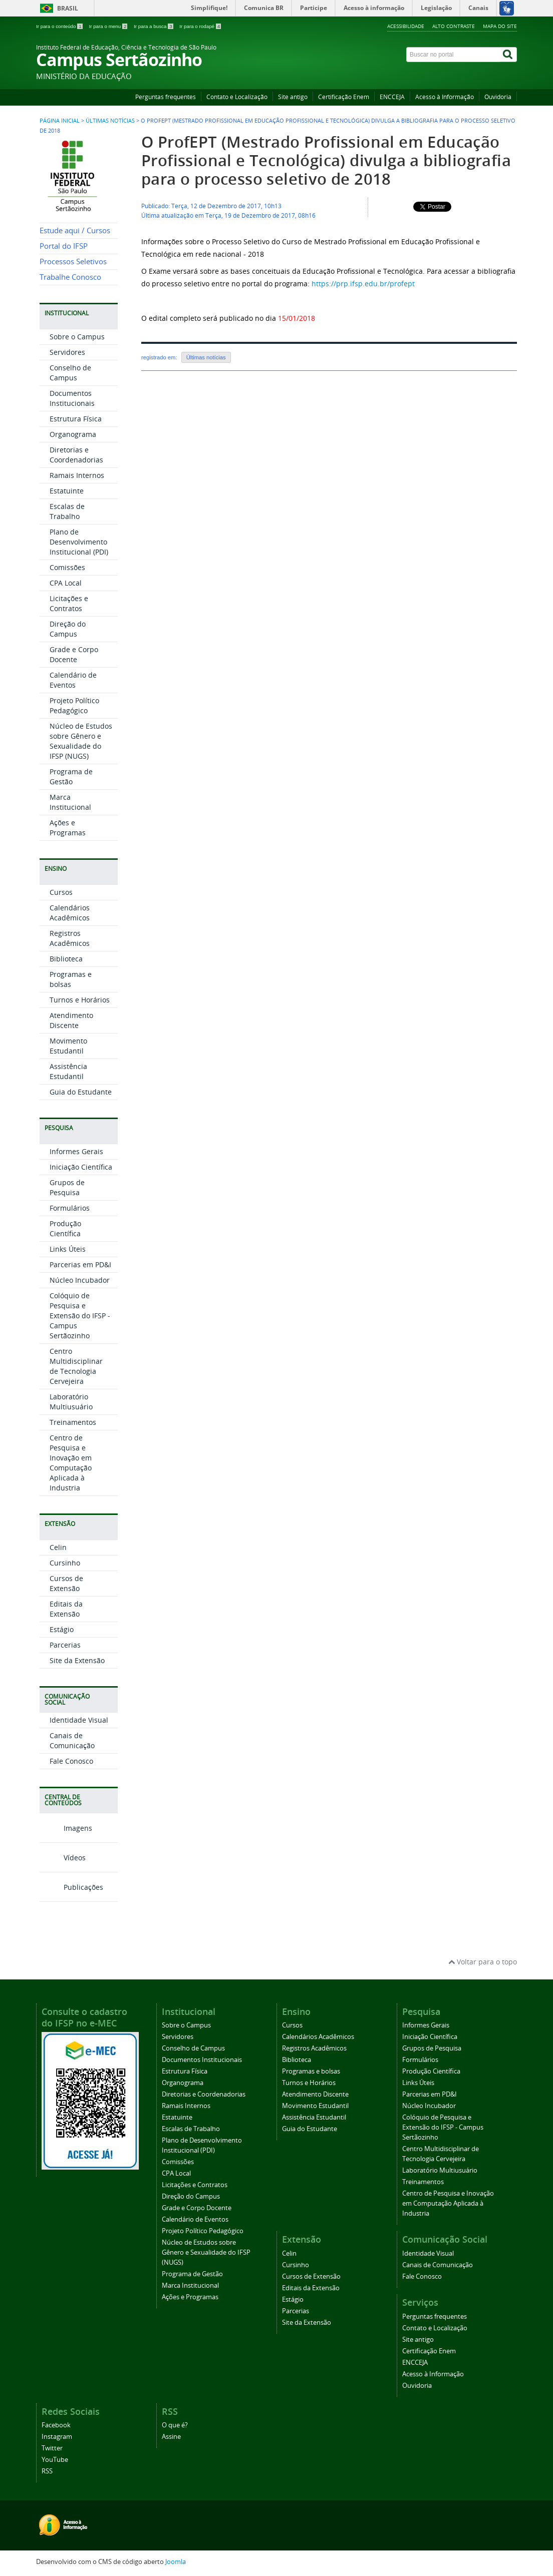 This screenshot has height=2576, width=553. Describe the element at coordinates (444, 97) in the screenshot. I see `Acesso à Informação` at that location.